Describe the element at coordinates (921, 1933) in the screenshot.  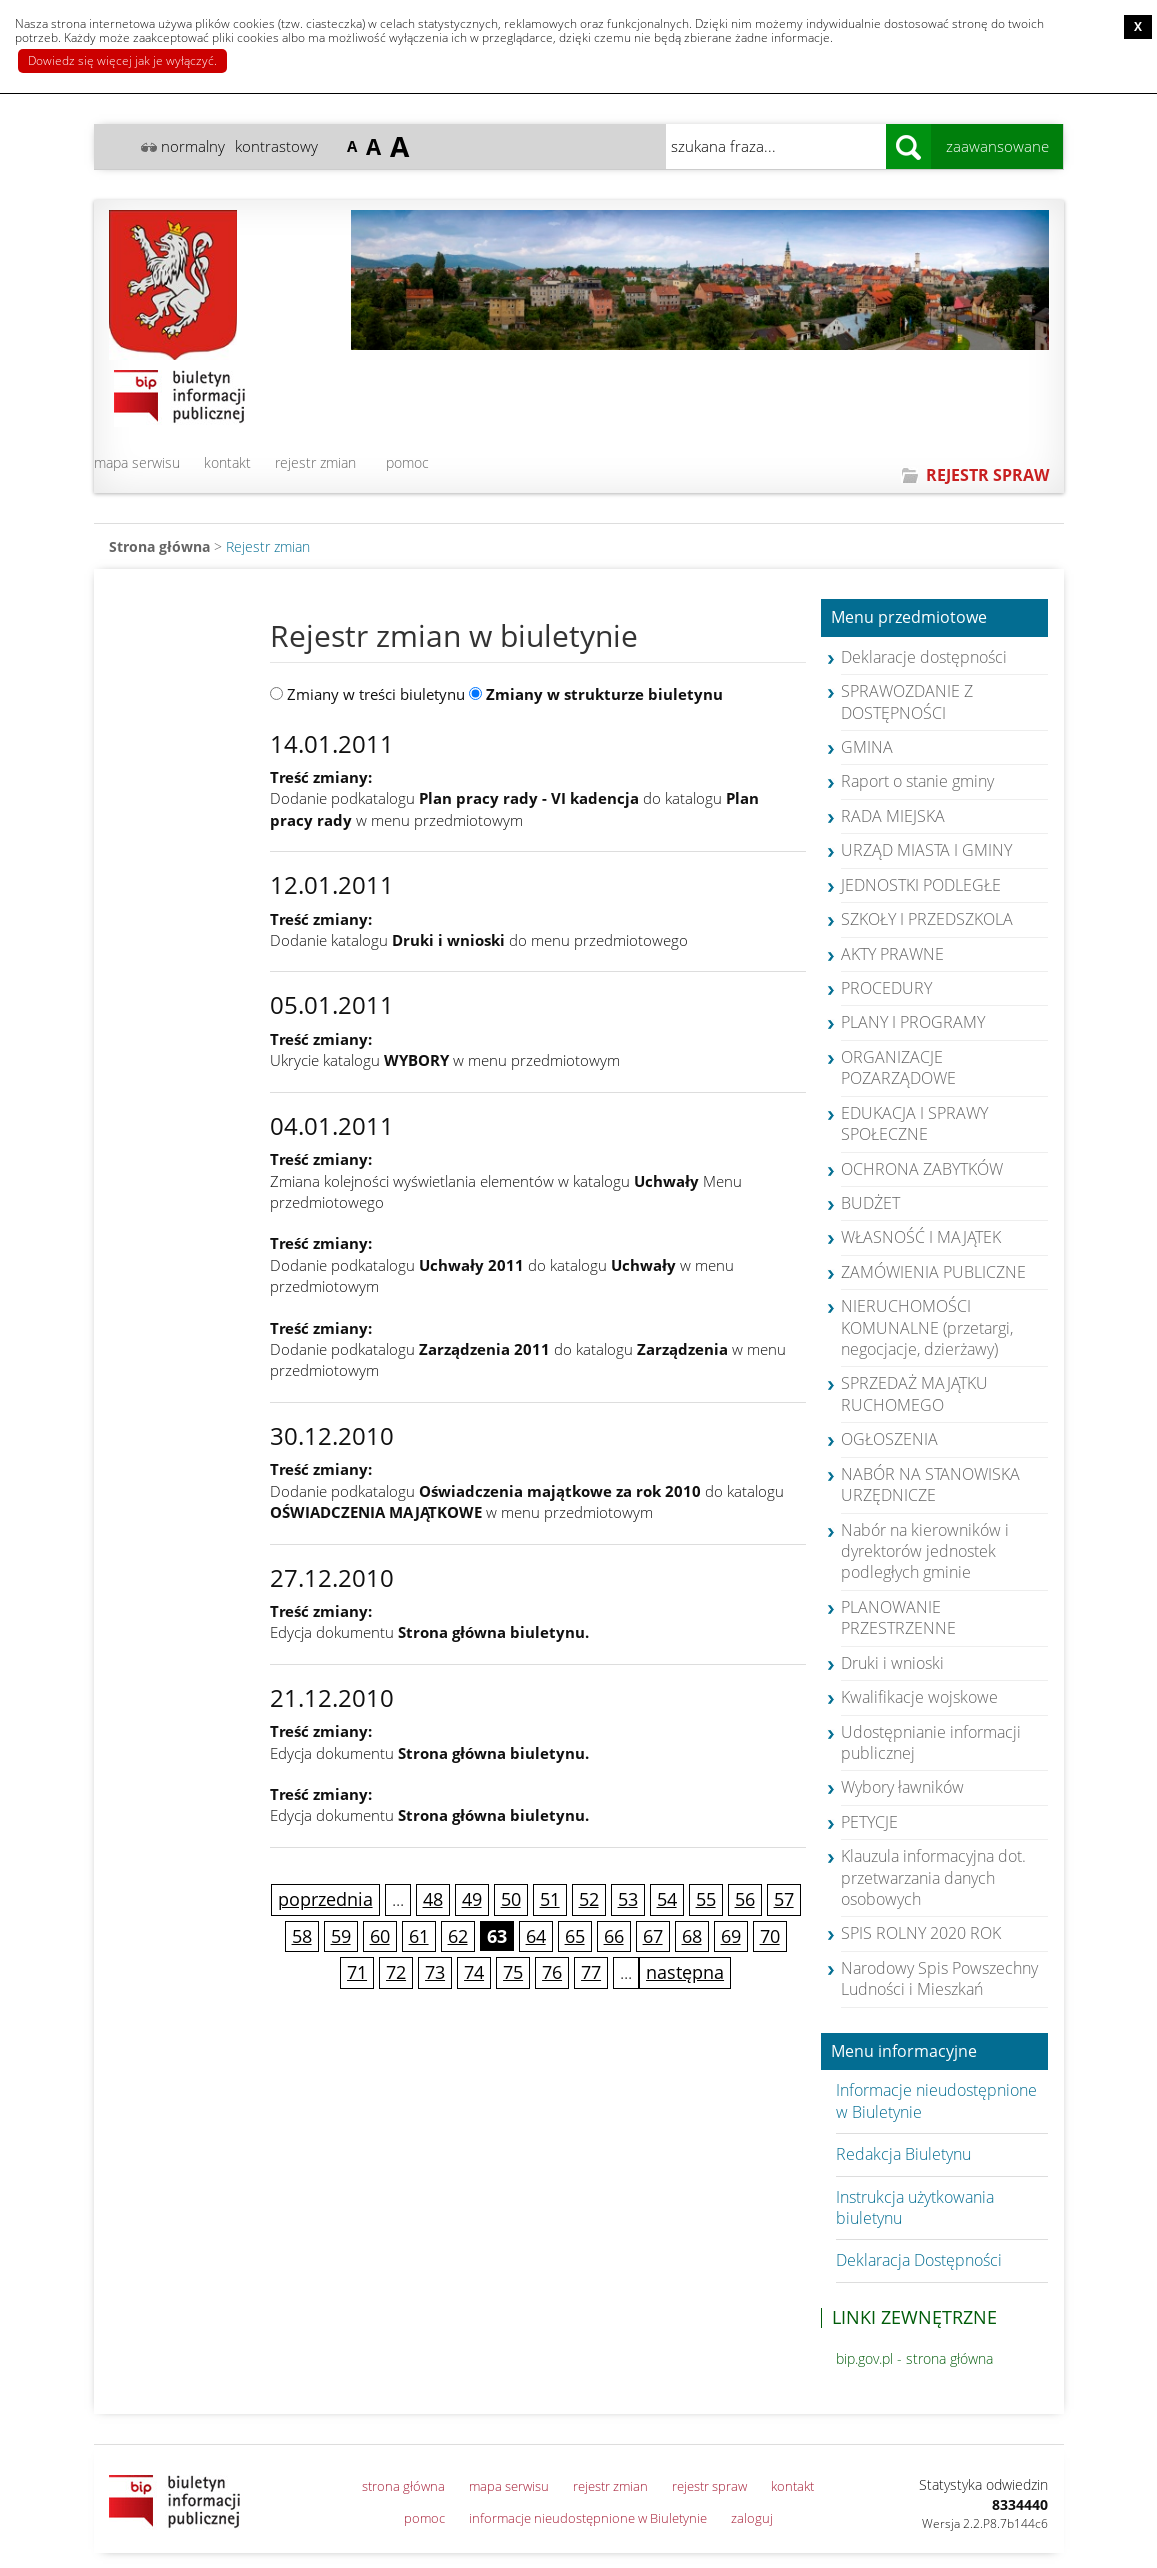
I see `SPIS ROLNY 2020 ROK` at that location.